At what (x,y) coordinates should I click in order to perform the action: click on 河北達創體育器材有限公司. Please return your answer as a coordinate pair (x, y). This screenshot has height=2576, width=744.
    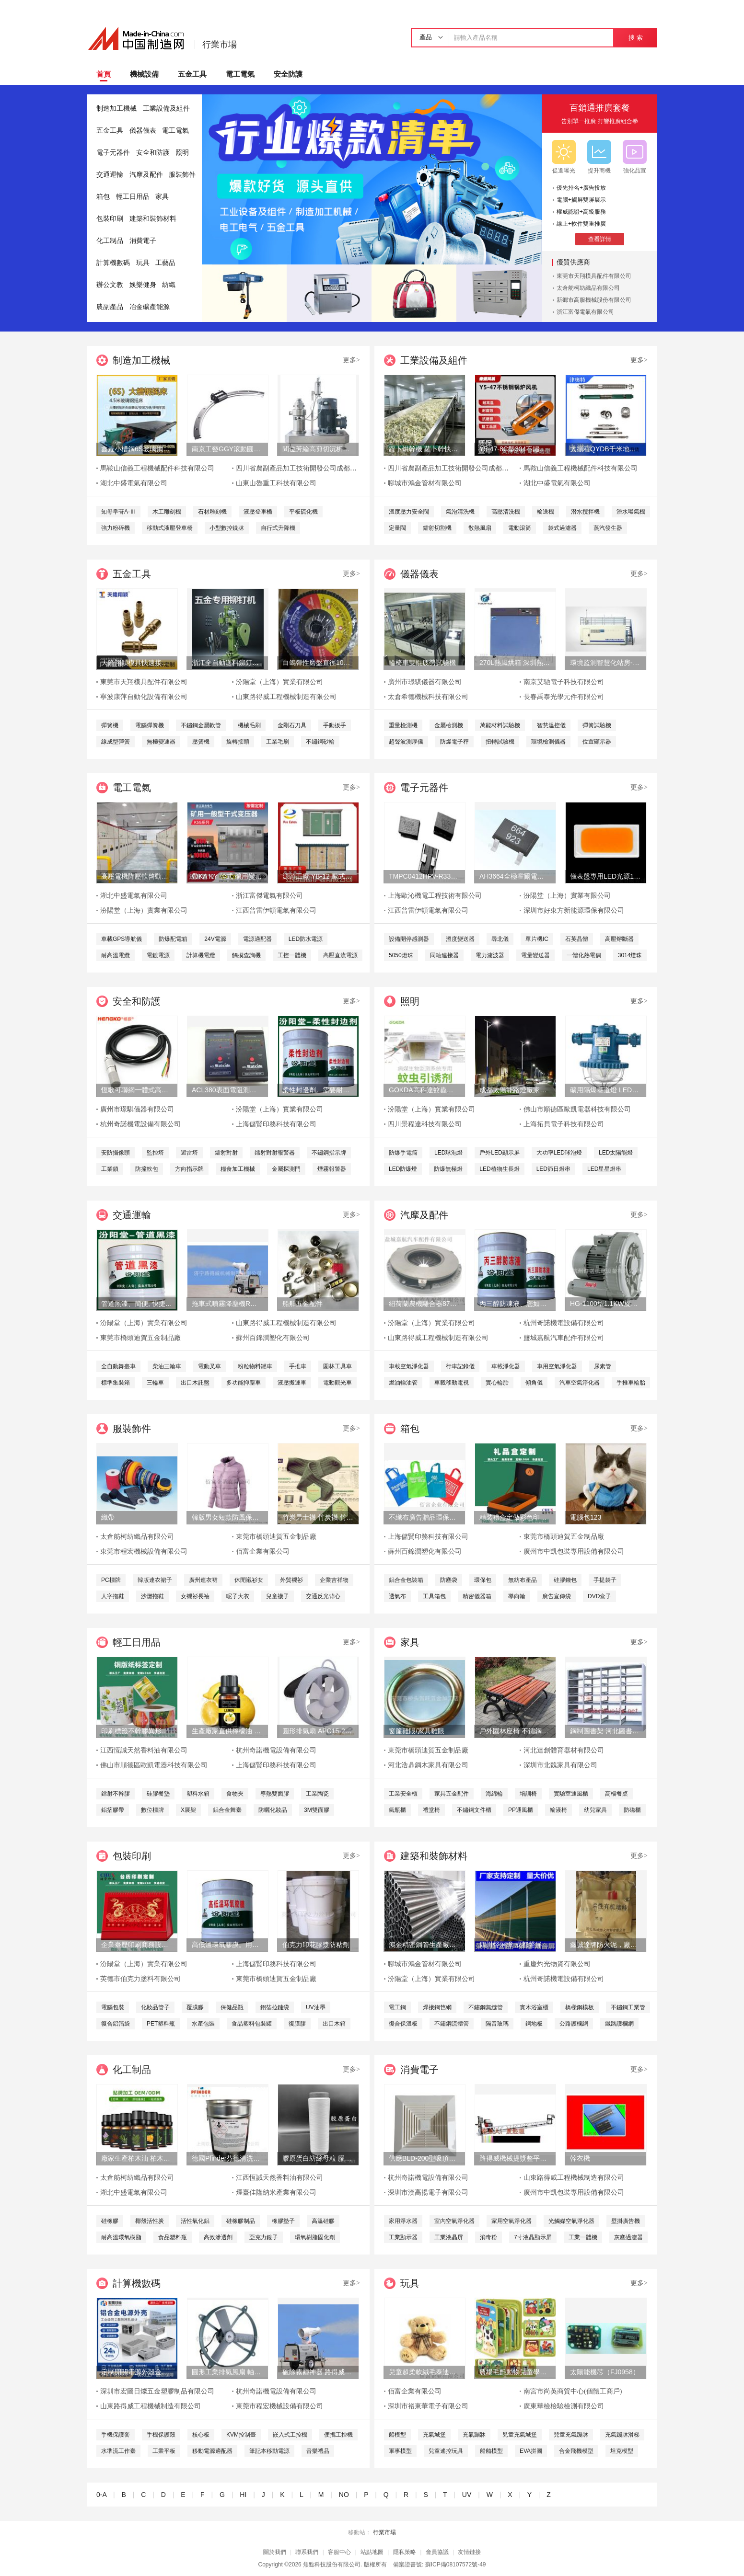
    Looking at the image, I should click on (563, 1750).